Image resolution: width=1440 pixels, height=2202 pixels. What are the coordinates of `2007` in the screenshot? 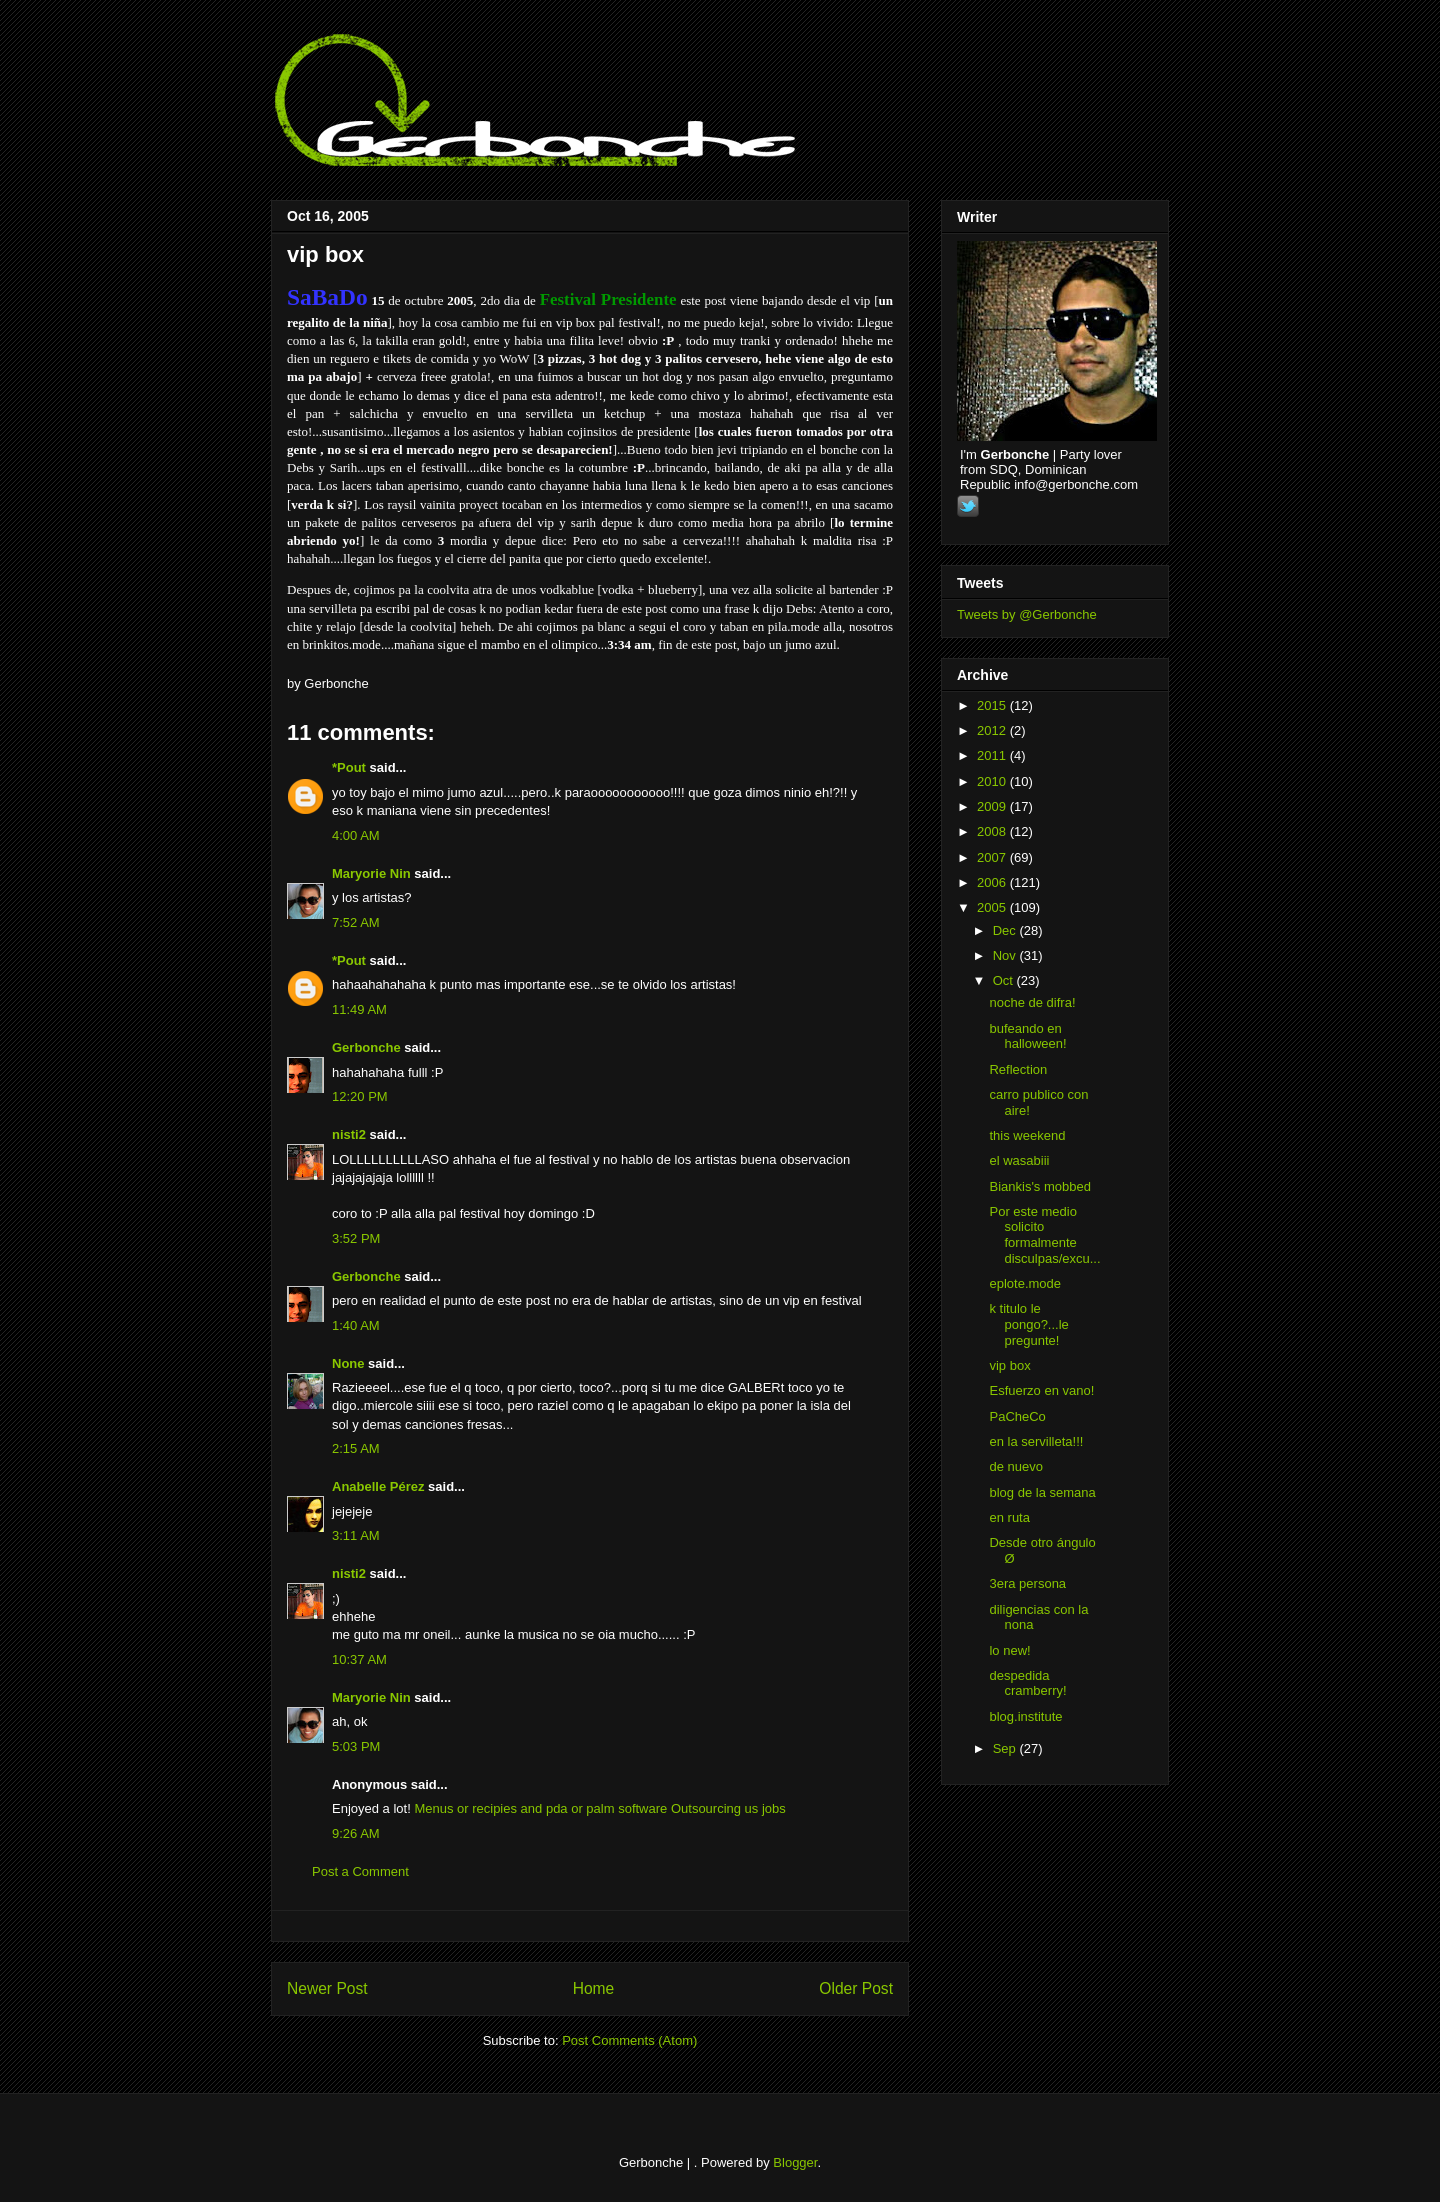 It's located at (993, 857).